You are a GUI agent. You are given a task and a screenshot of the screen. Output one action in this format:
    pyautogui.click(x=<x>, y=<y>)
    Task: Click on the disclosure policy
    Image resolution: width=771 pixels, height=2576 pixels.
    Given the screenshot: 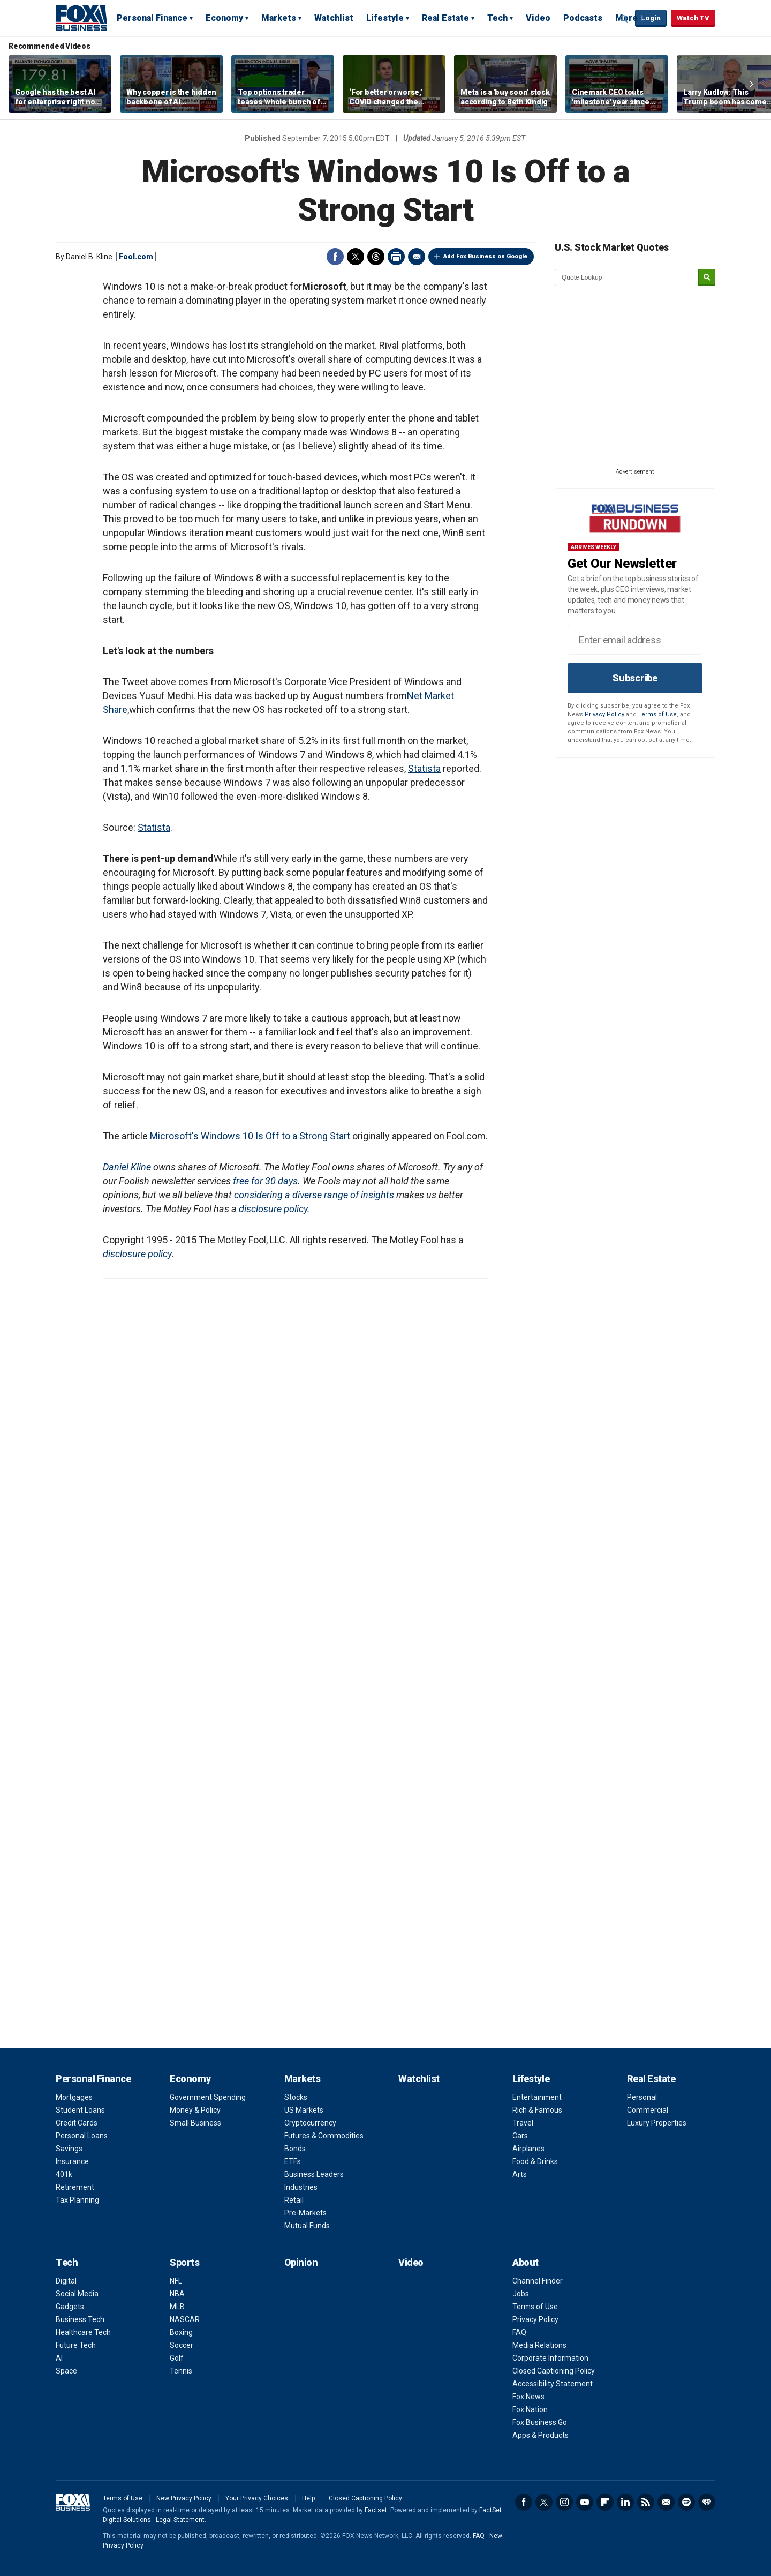 What is the action you would take?
    pyautogui.click(x=273, y=1208)
    